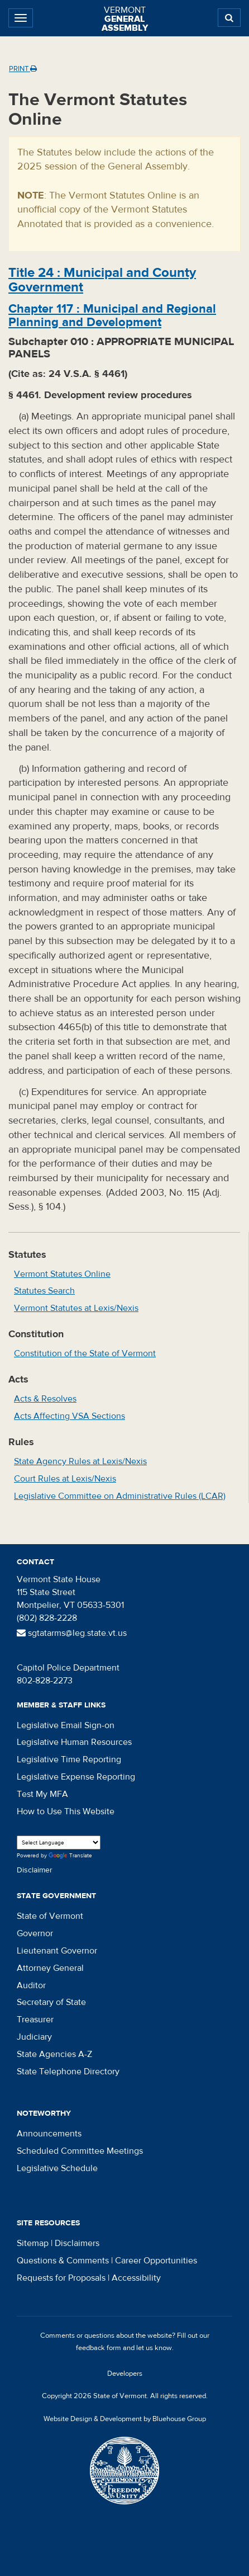 The width and height of the screenshot is (249, 2576). I want to click on State of Vermont, so click(50, 1916).